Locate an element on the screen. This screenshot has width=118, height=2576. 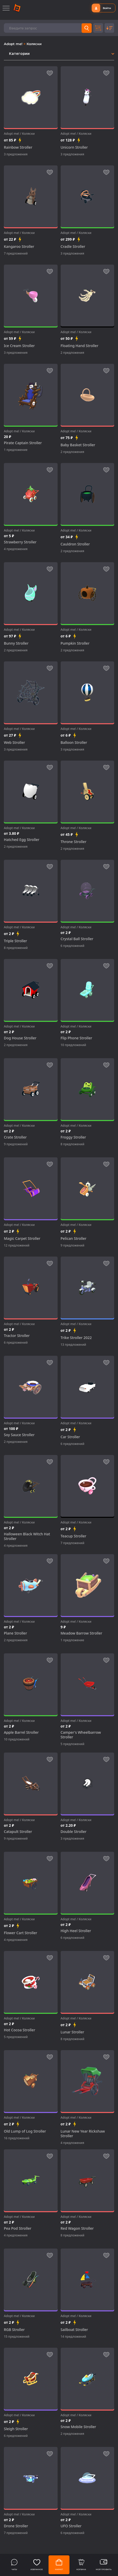
Pea Pod Stroller is located at coordinates (17, 2228).